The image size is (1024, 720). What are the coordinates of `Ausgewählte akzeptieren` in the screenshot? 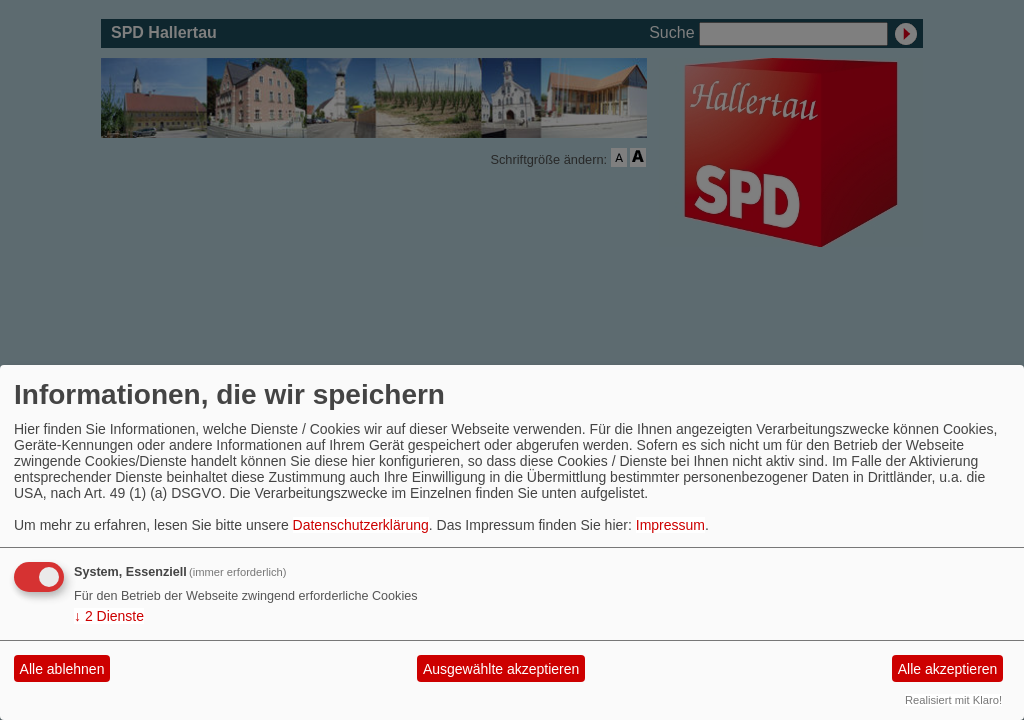 It's located at (501, 669).